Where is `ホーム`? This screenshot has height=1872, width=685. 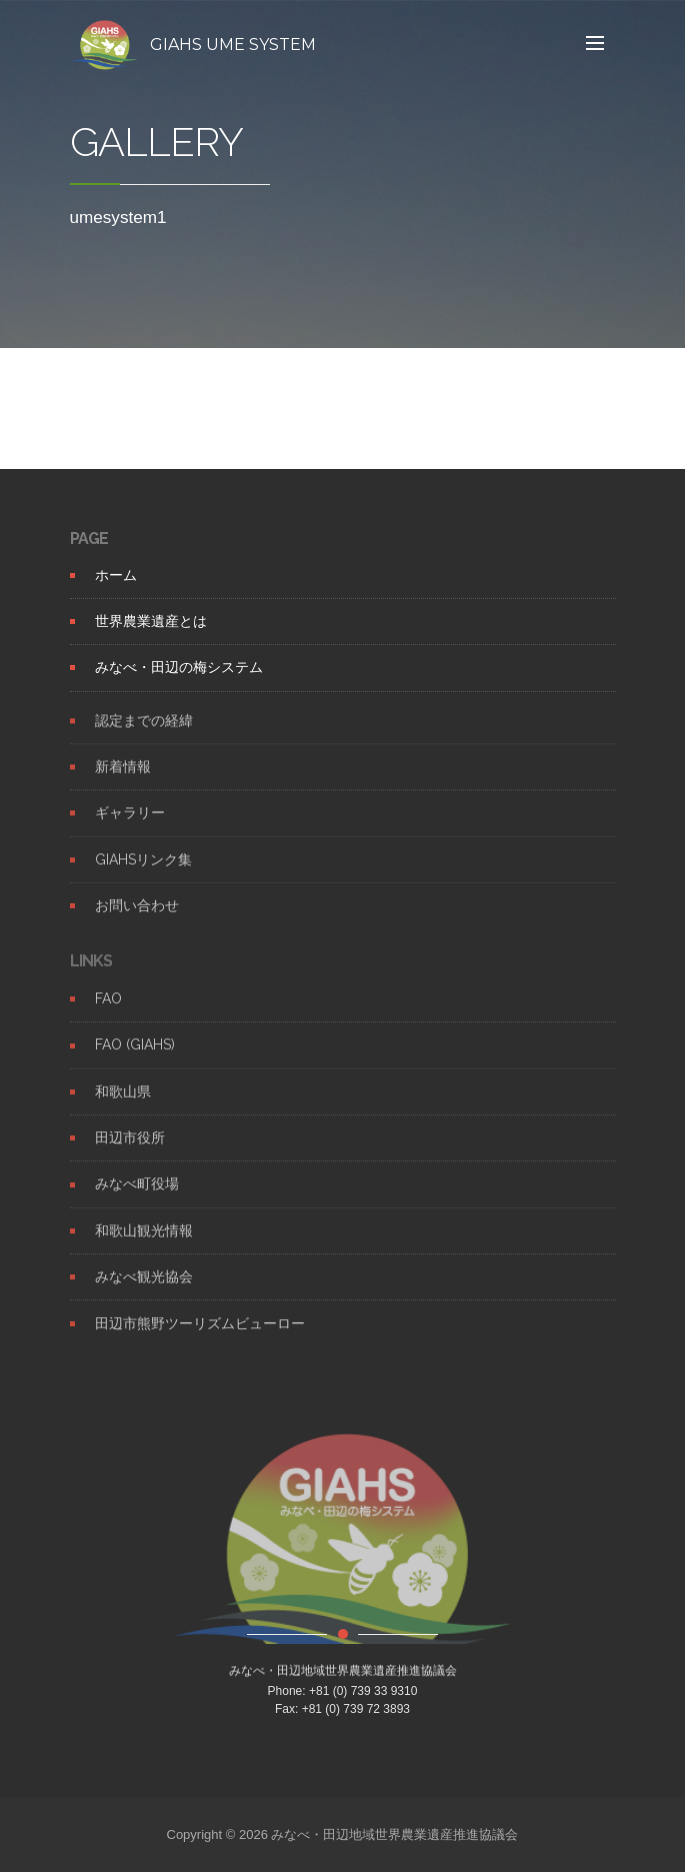
ホーム is located at coordinates (116, 575).